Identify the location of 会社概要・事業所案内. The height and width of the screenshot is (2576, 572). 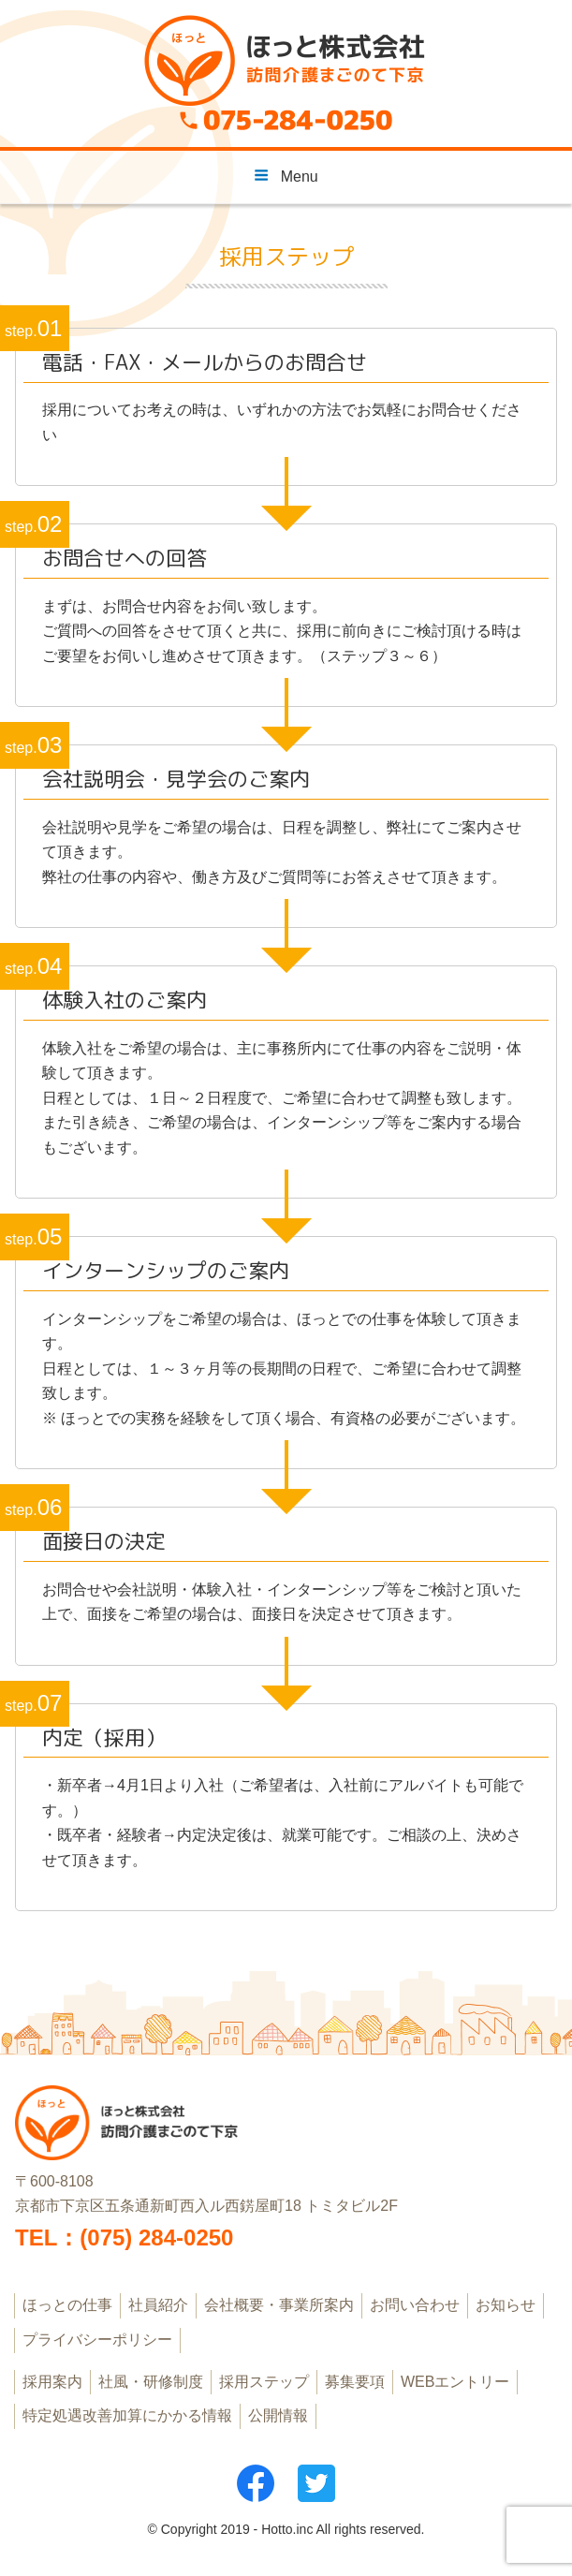
(279, 2305).